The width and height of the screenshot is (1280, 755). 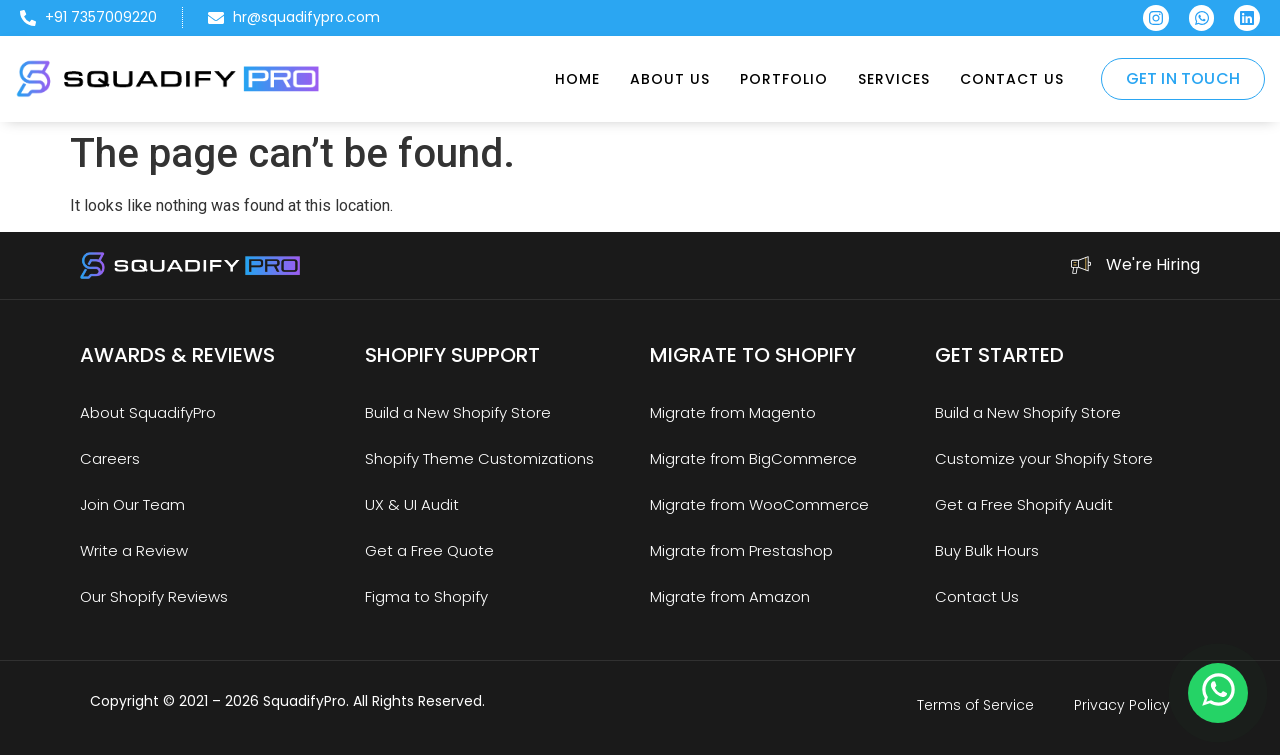 What do you see at coordinates (148, 412) in the screenshot?
I see `About SquadifyPro` at bounding box center [148, 412].